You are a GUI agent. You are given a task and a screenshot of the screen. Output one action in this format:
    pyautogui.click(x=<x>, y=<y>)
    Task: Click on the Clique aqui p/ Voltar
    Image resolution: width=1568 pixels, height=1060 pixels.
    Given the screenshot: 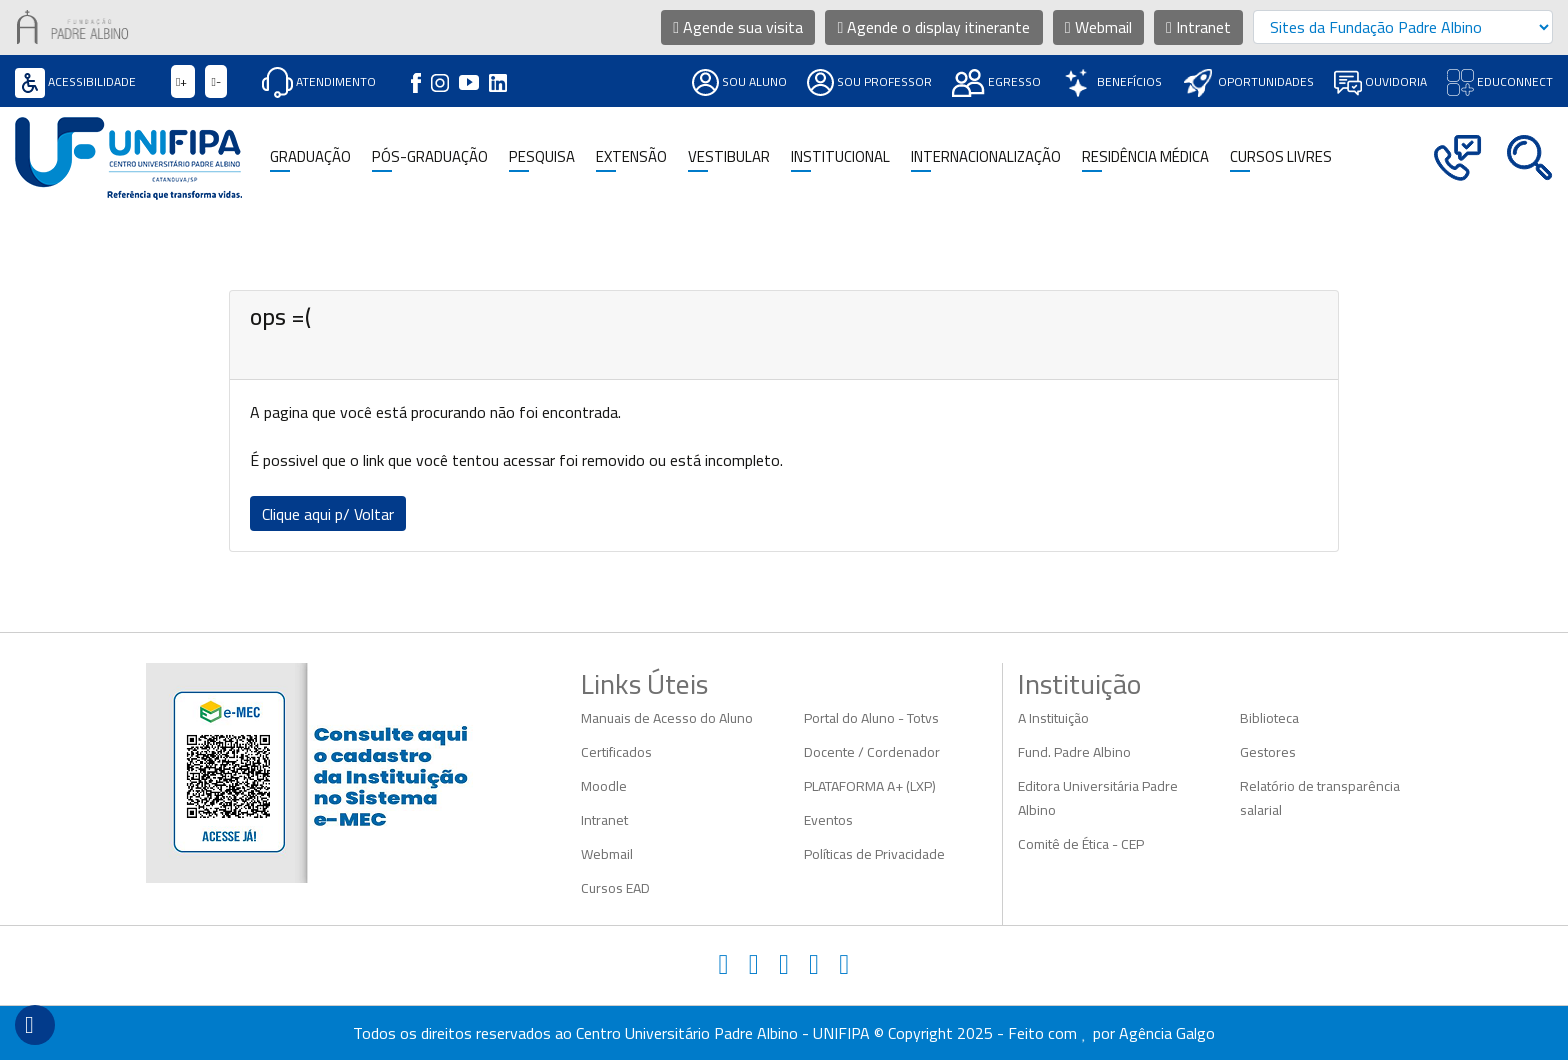 What is the action you would take?
    pyautogui.click(x=328, y=514)
    